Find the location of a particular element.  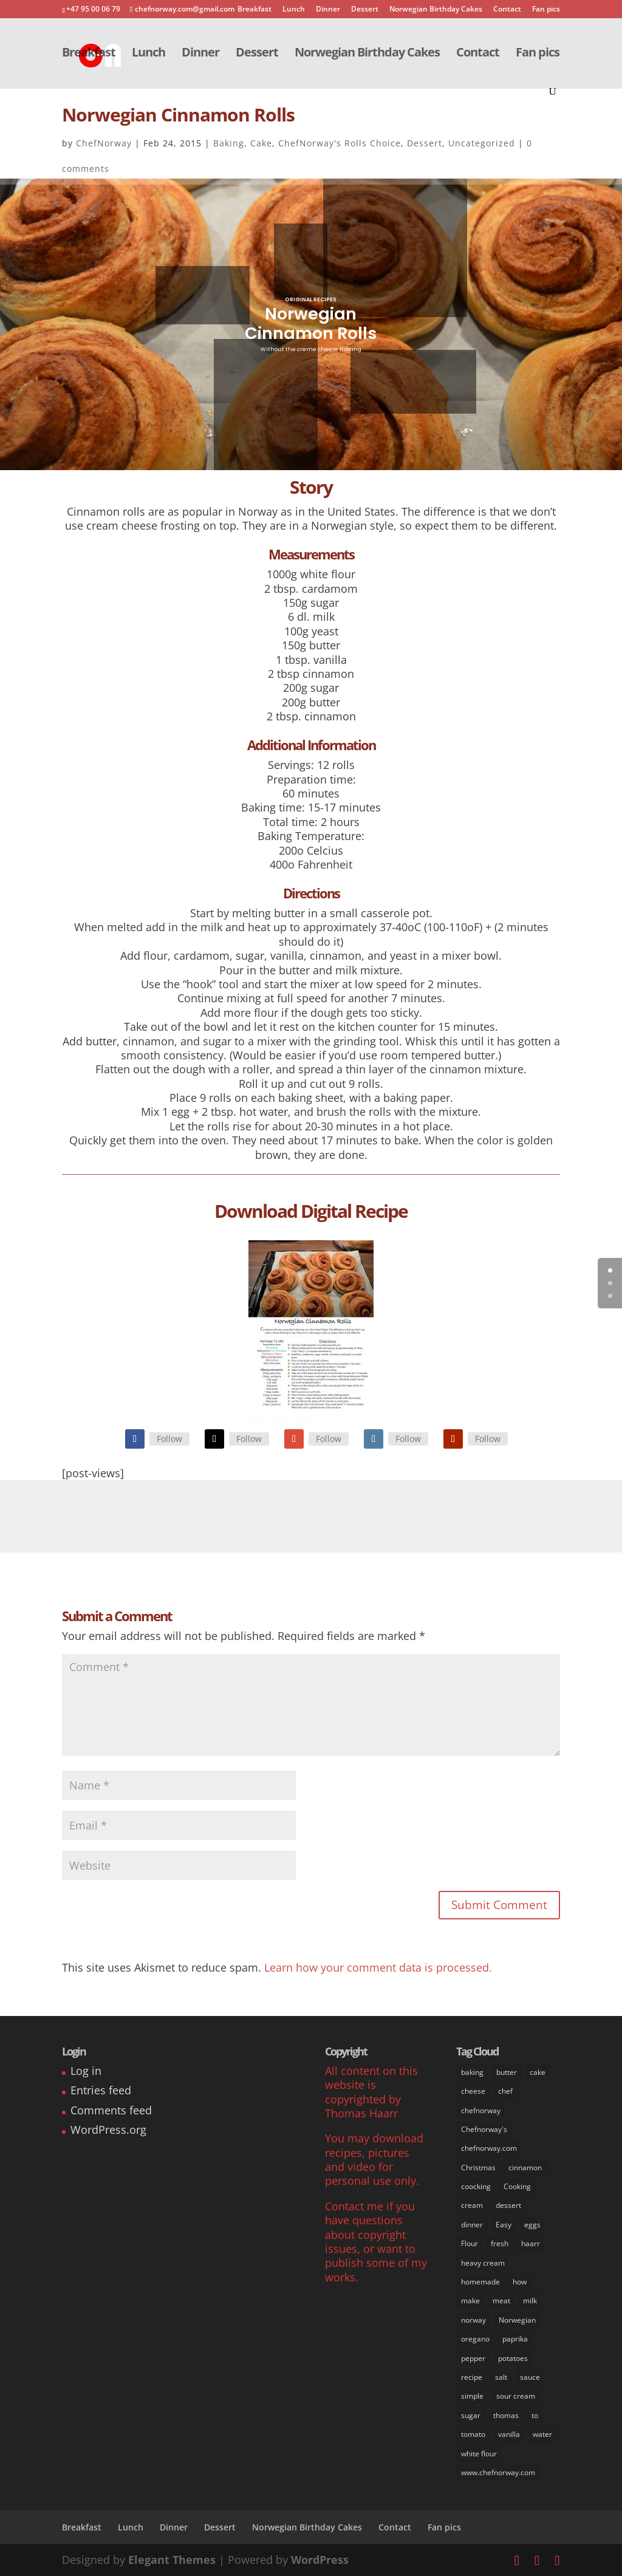

butter [butter (33 items)] is located at coordinates (506, 2072).